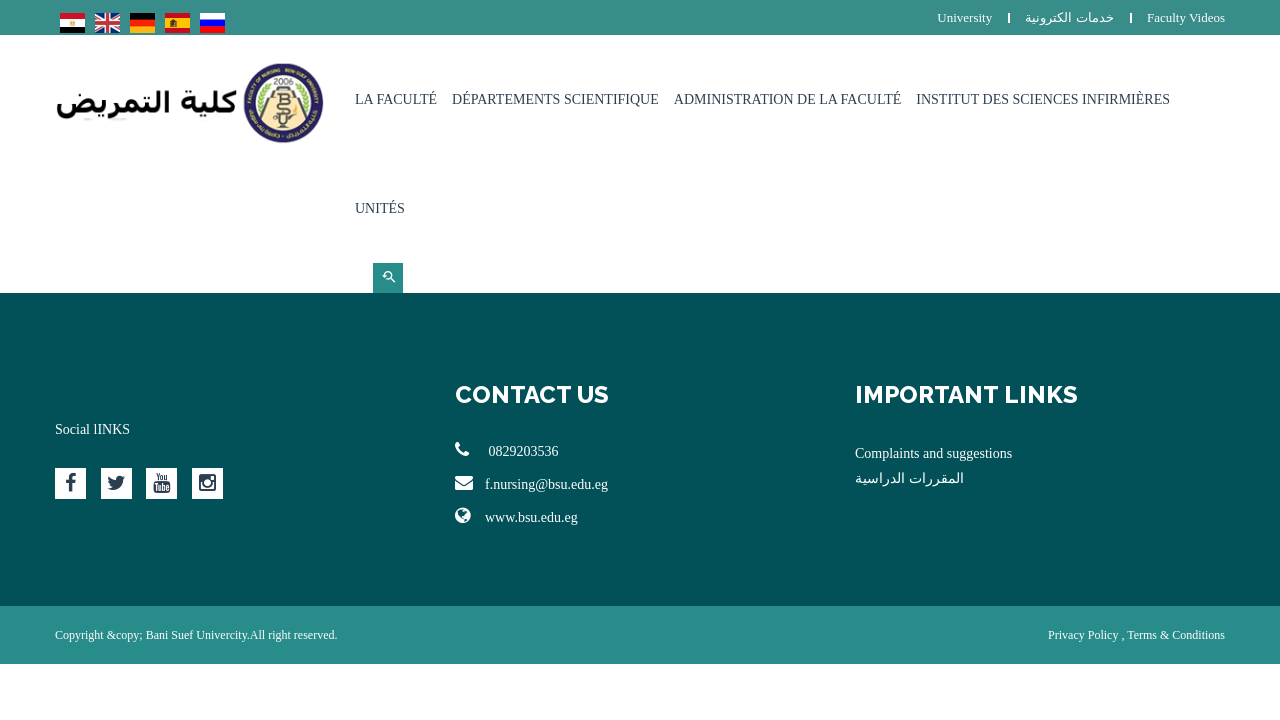 Image resolution: width=1280 pixels, height=720 pixels. What do you see at coordinates (1069, 17) in the screenshot?
I see `خدمات الكترونية` at bounding box center [1069, 17].